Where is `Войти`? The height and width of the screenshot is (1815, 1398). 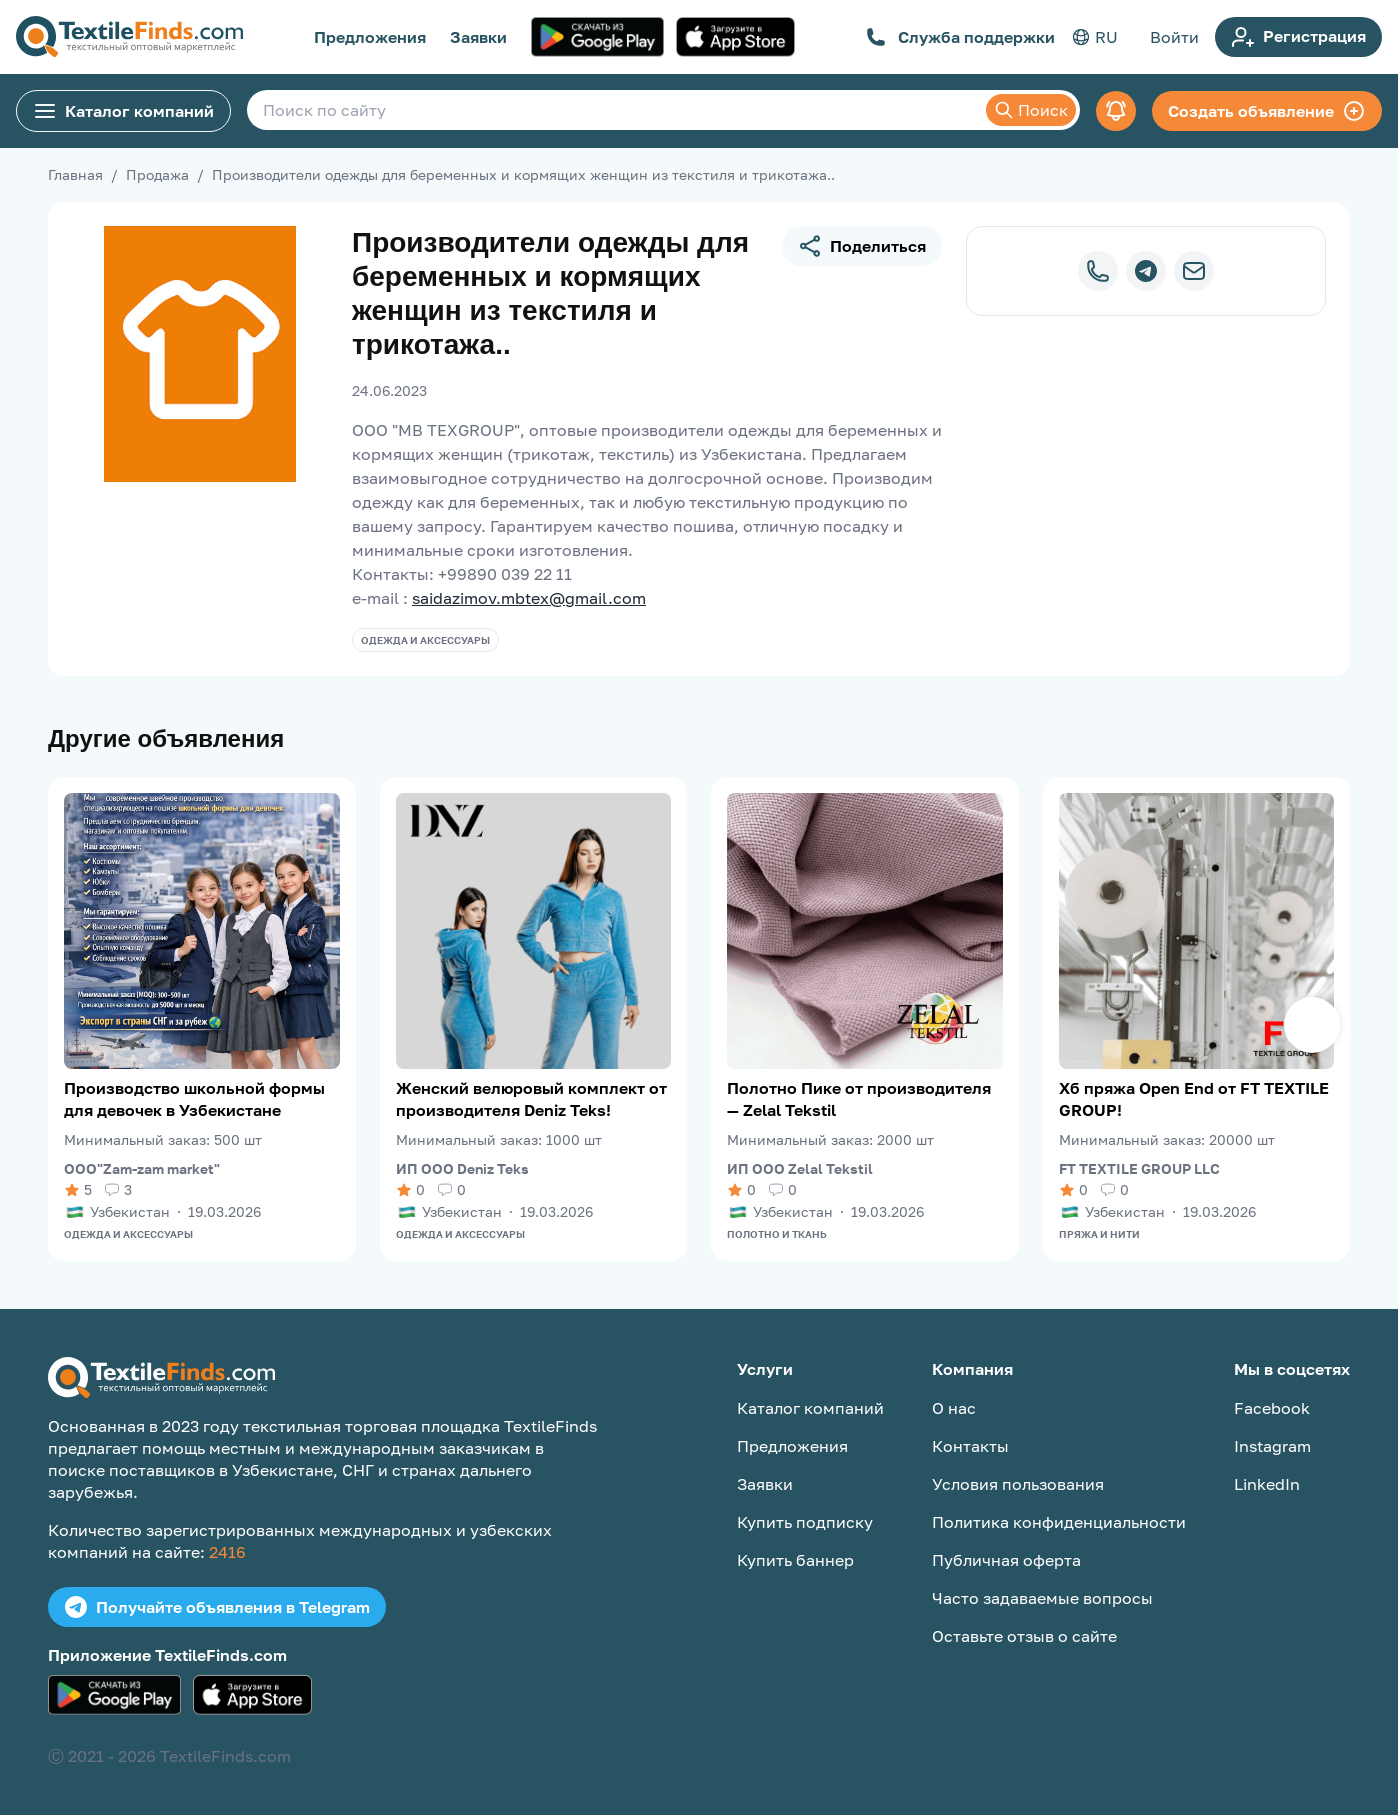 Войти is located at coordinates (1174, 37).